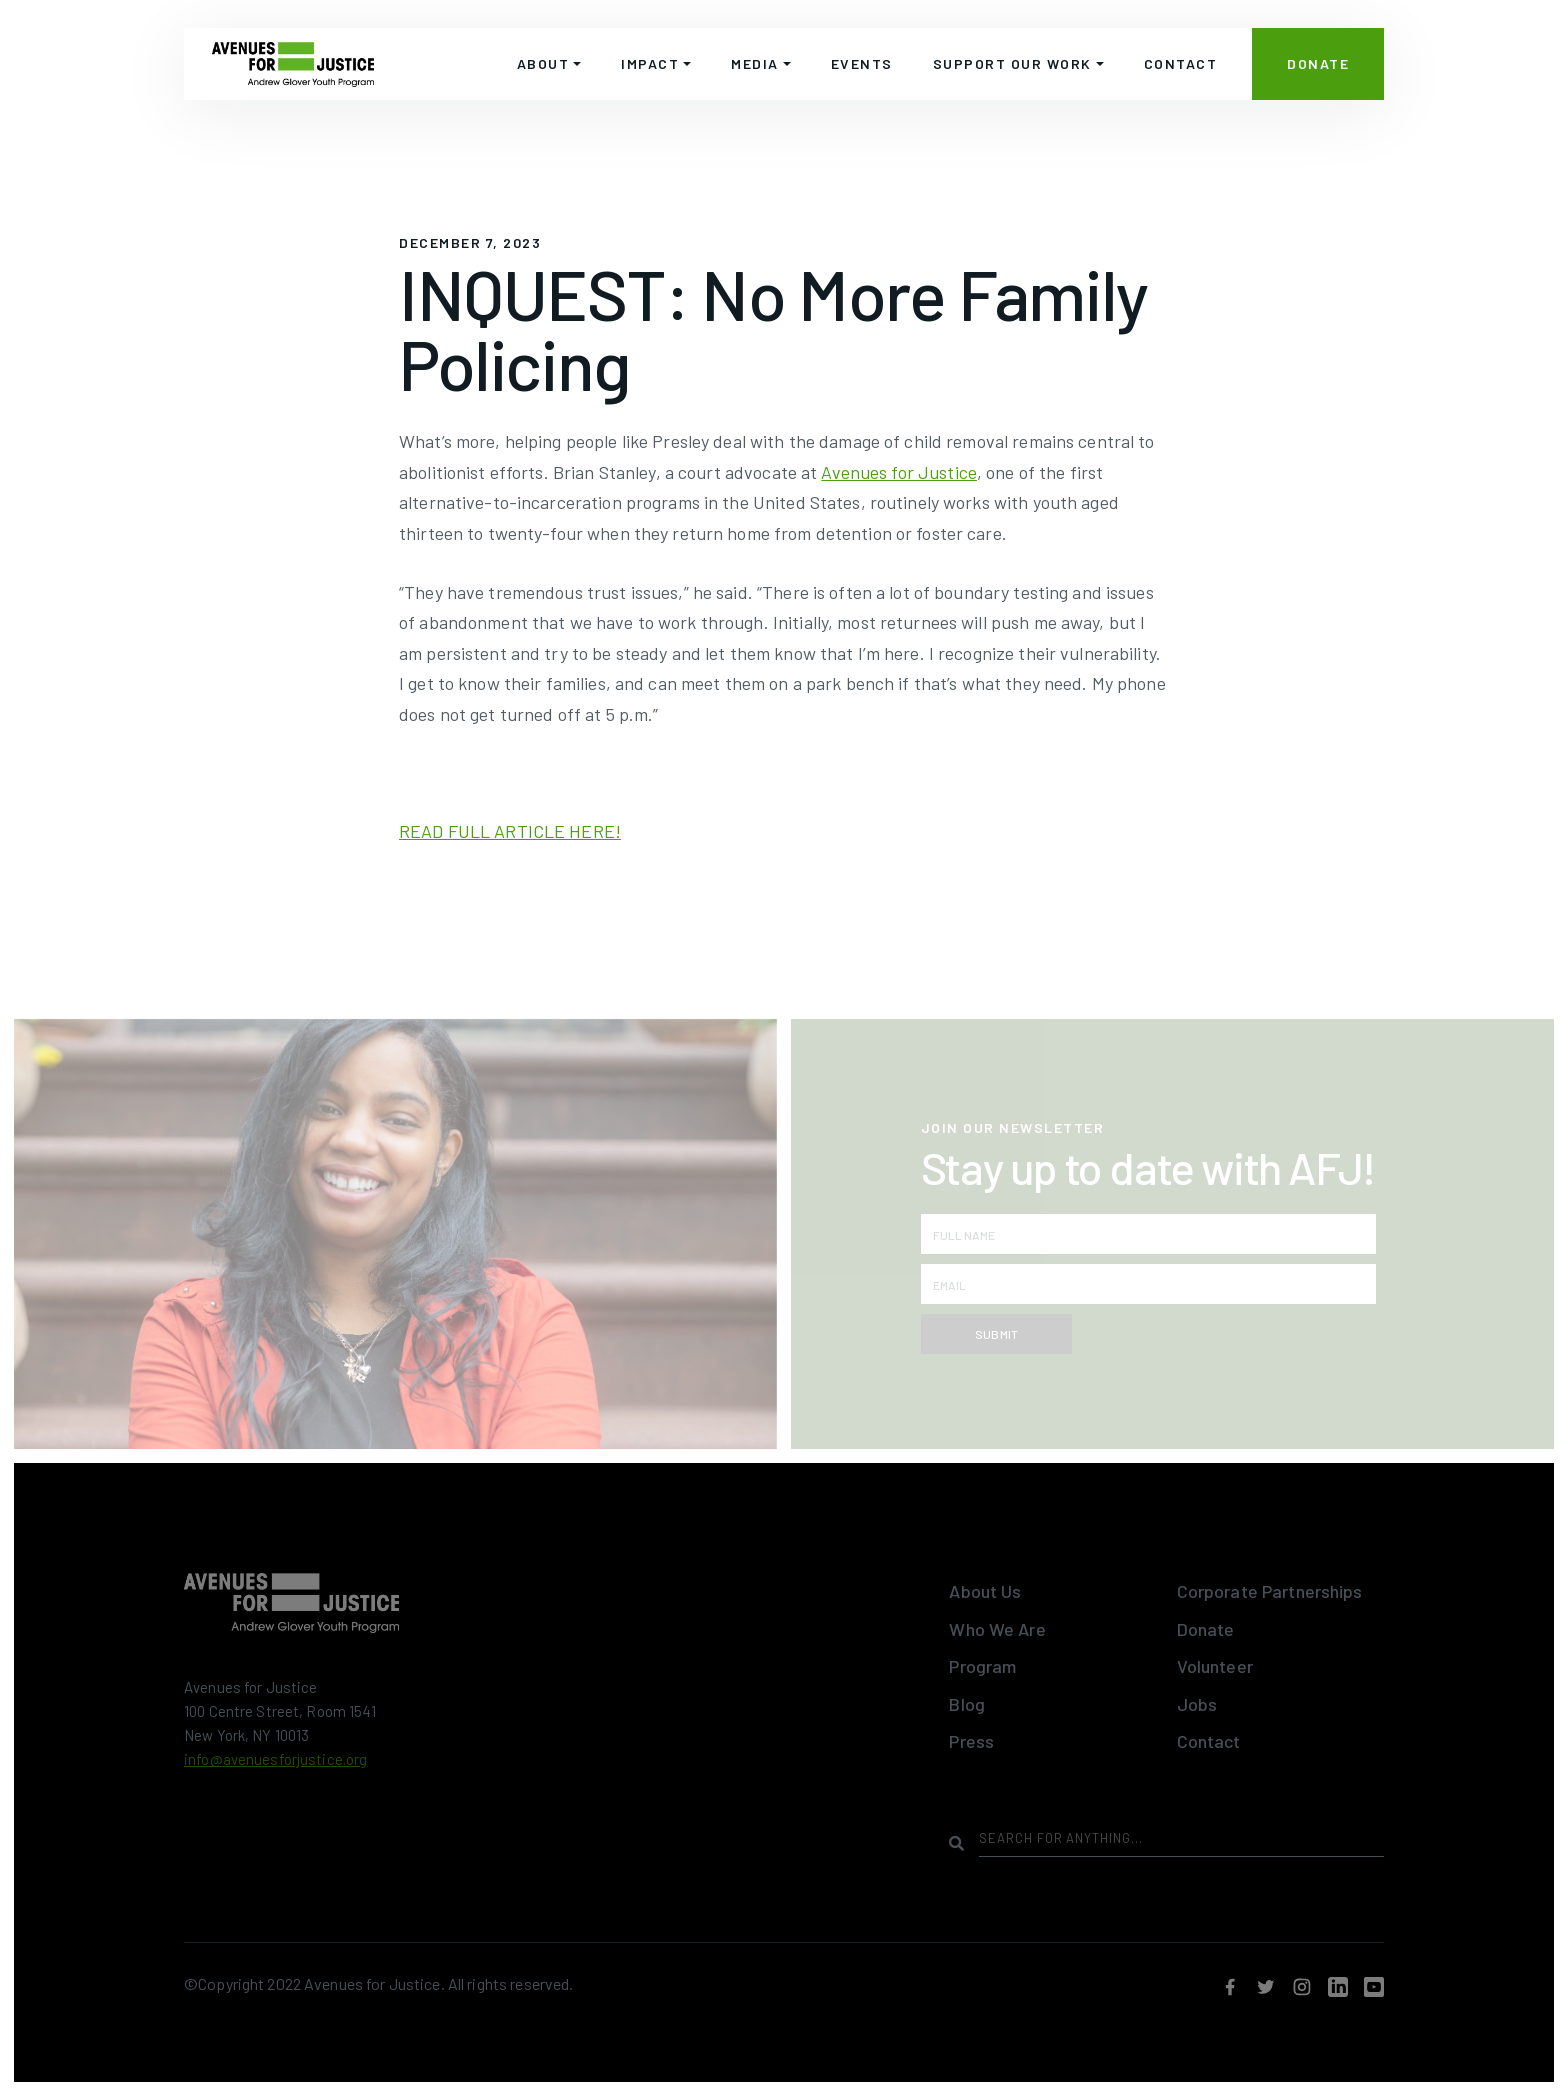  I want to click on Press, so click(971, 1741).